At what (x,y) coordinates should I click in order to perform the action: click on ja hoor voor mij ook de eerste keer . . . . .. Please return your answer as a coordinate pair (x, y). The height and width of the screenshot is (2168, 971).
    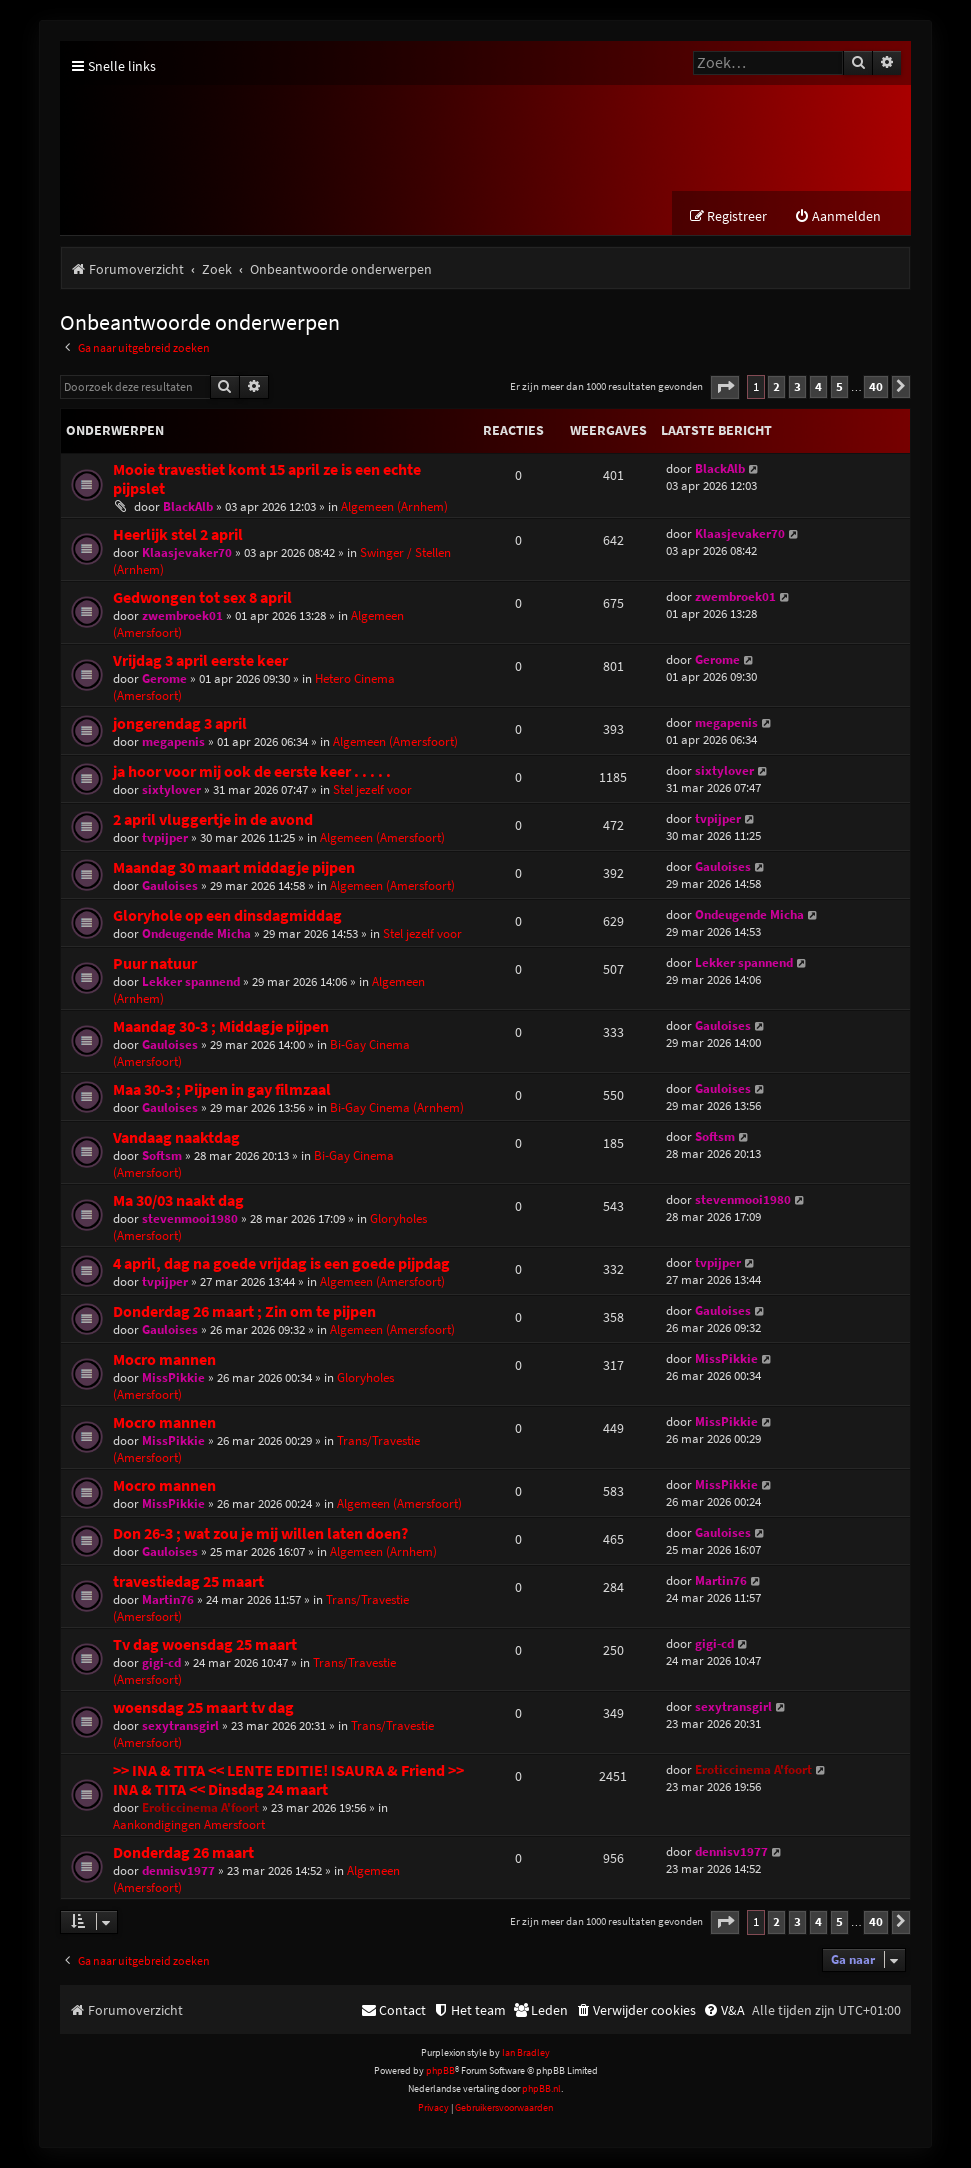
    Looking at the image, I should click on (252, 771).